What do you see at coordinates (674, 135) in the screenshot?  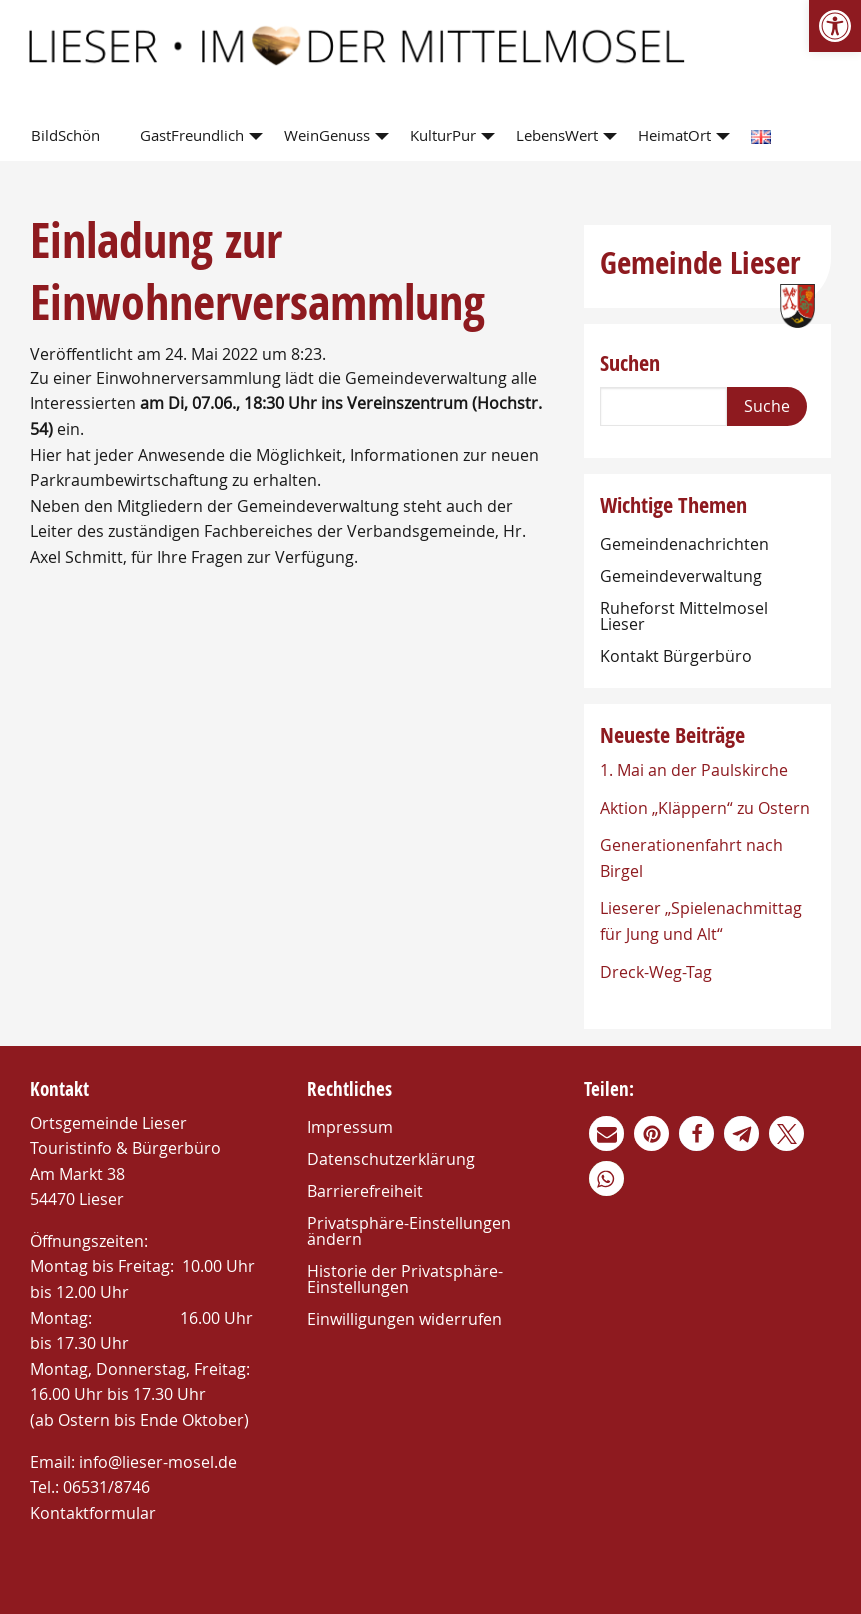 I see `HeimatOrt [link]` at bounding box center [674, 135].